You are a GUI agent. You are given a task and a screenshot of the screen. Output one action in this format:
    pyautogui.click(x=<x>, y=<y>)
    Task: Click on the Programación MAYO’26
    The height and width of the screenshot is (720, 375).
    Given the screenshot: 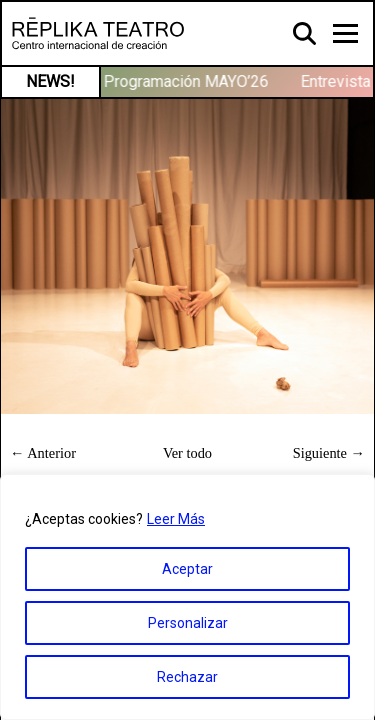 What is the action you would take?
    pyautogui.click(x=188, y=81)
    